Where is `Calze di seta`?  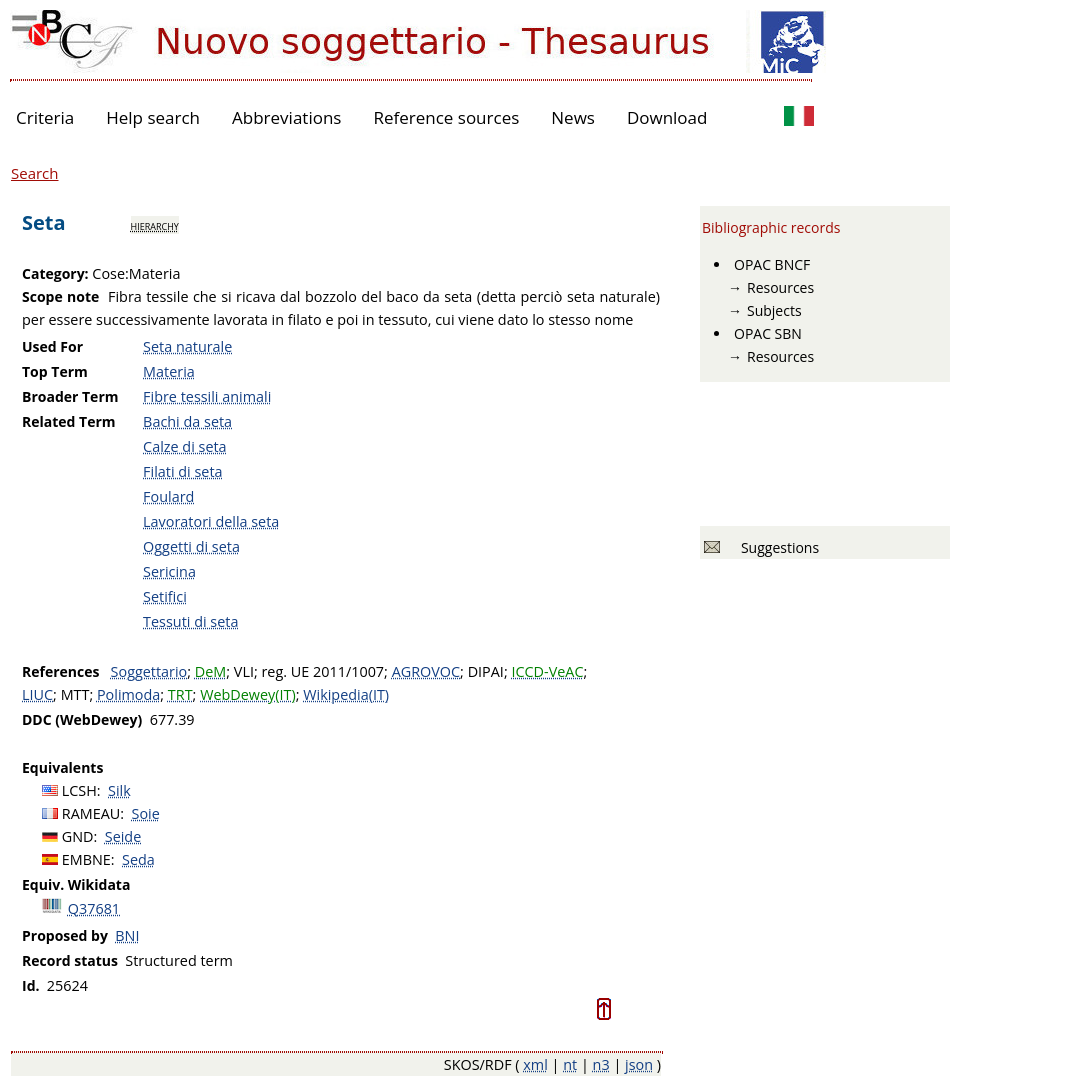 Calze di seta is located at coordinates (185, 446).